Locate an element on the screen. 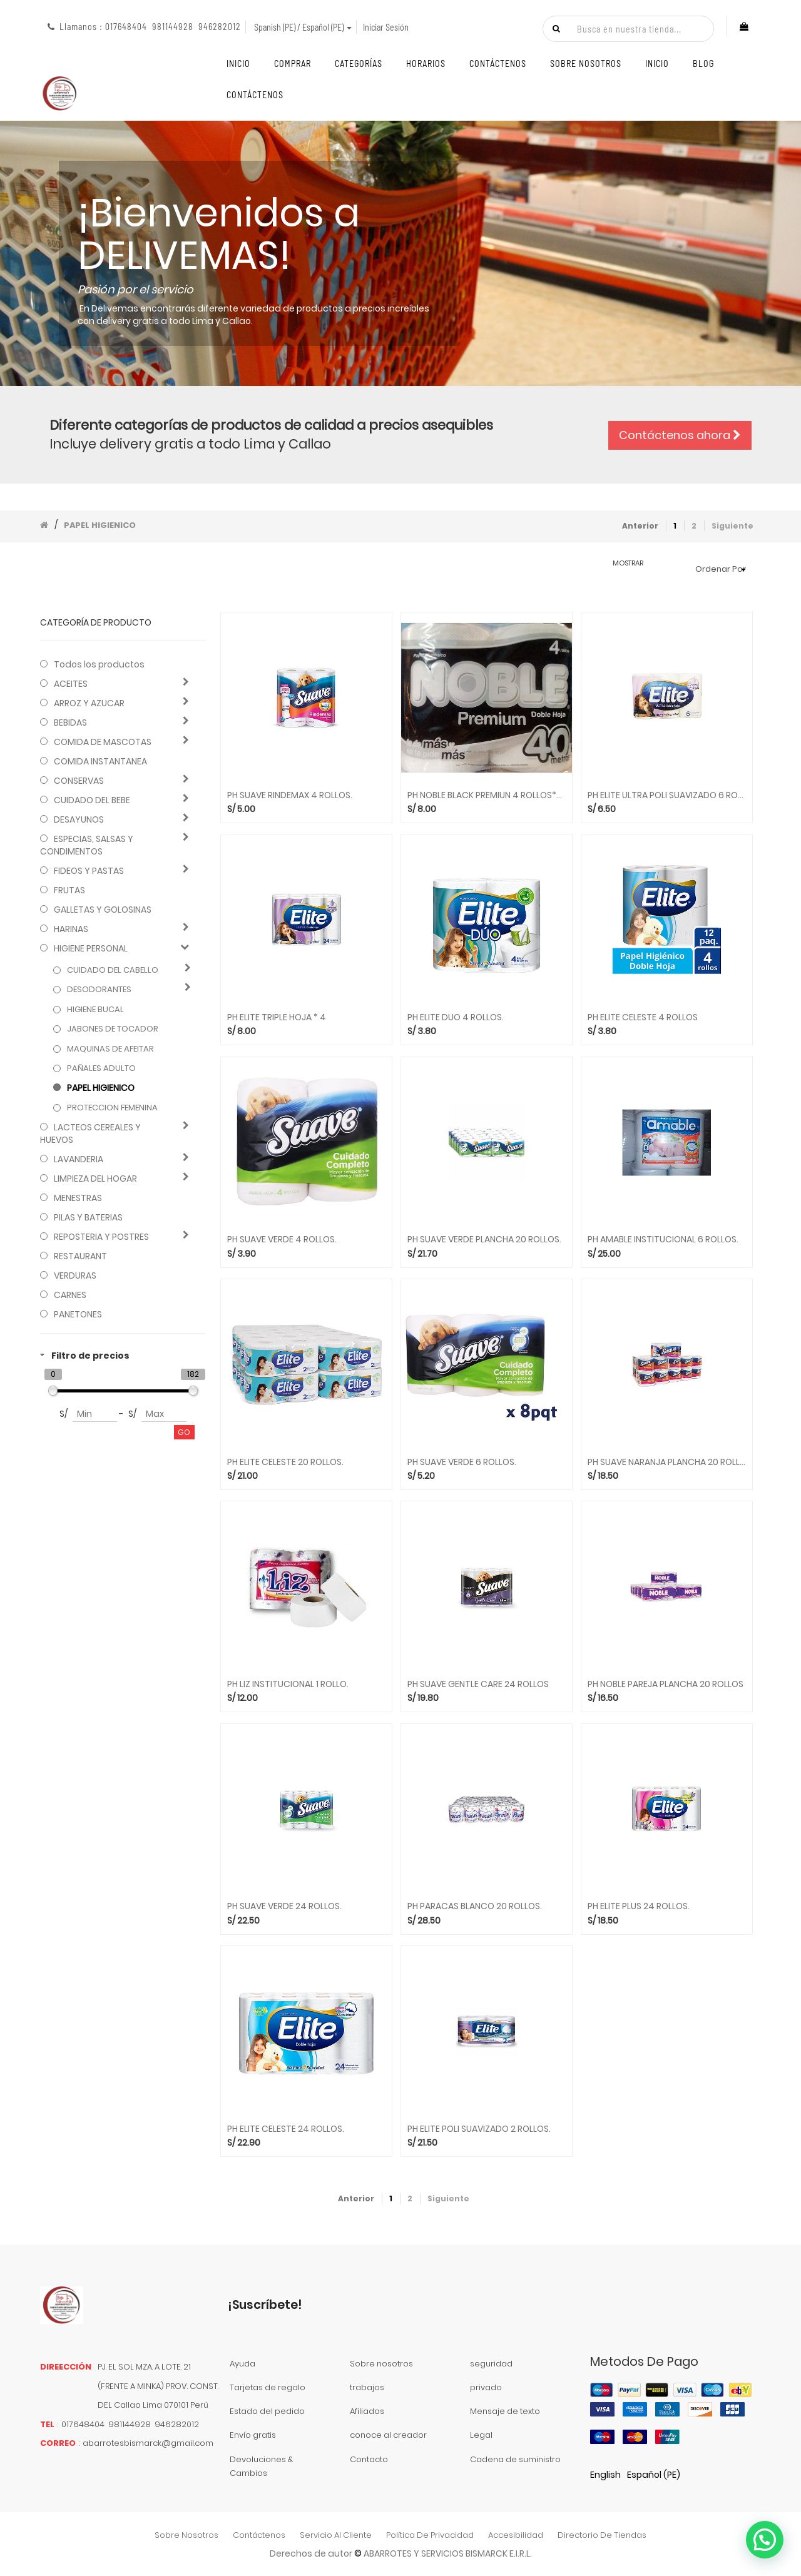 The height and width of the screenshot is (2576, 801). Anterior is located at coordinates (640, 525).